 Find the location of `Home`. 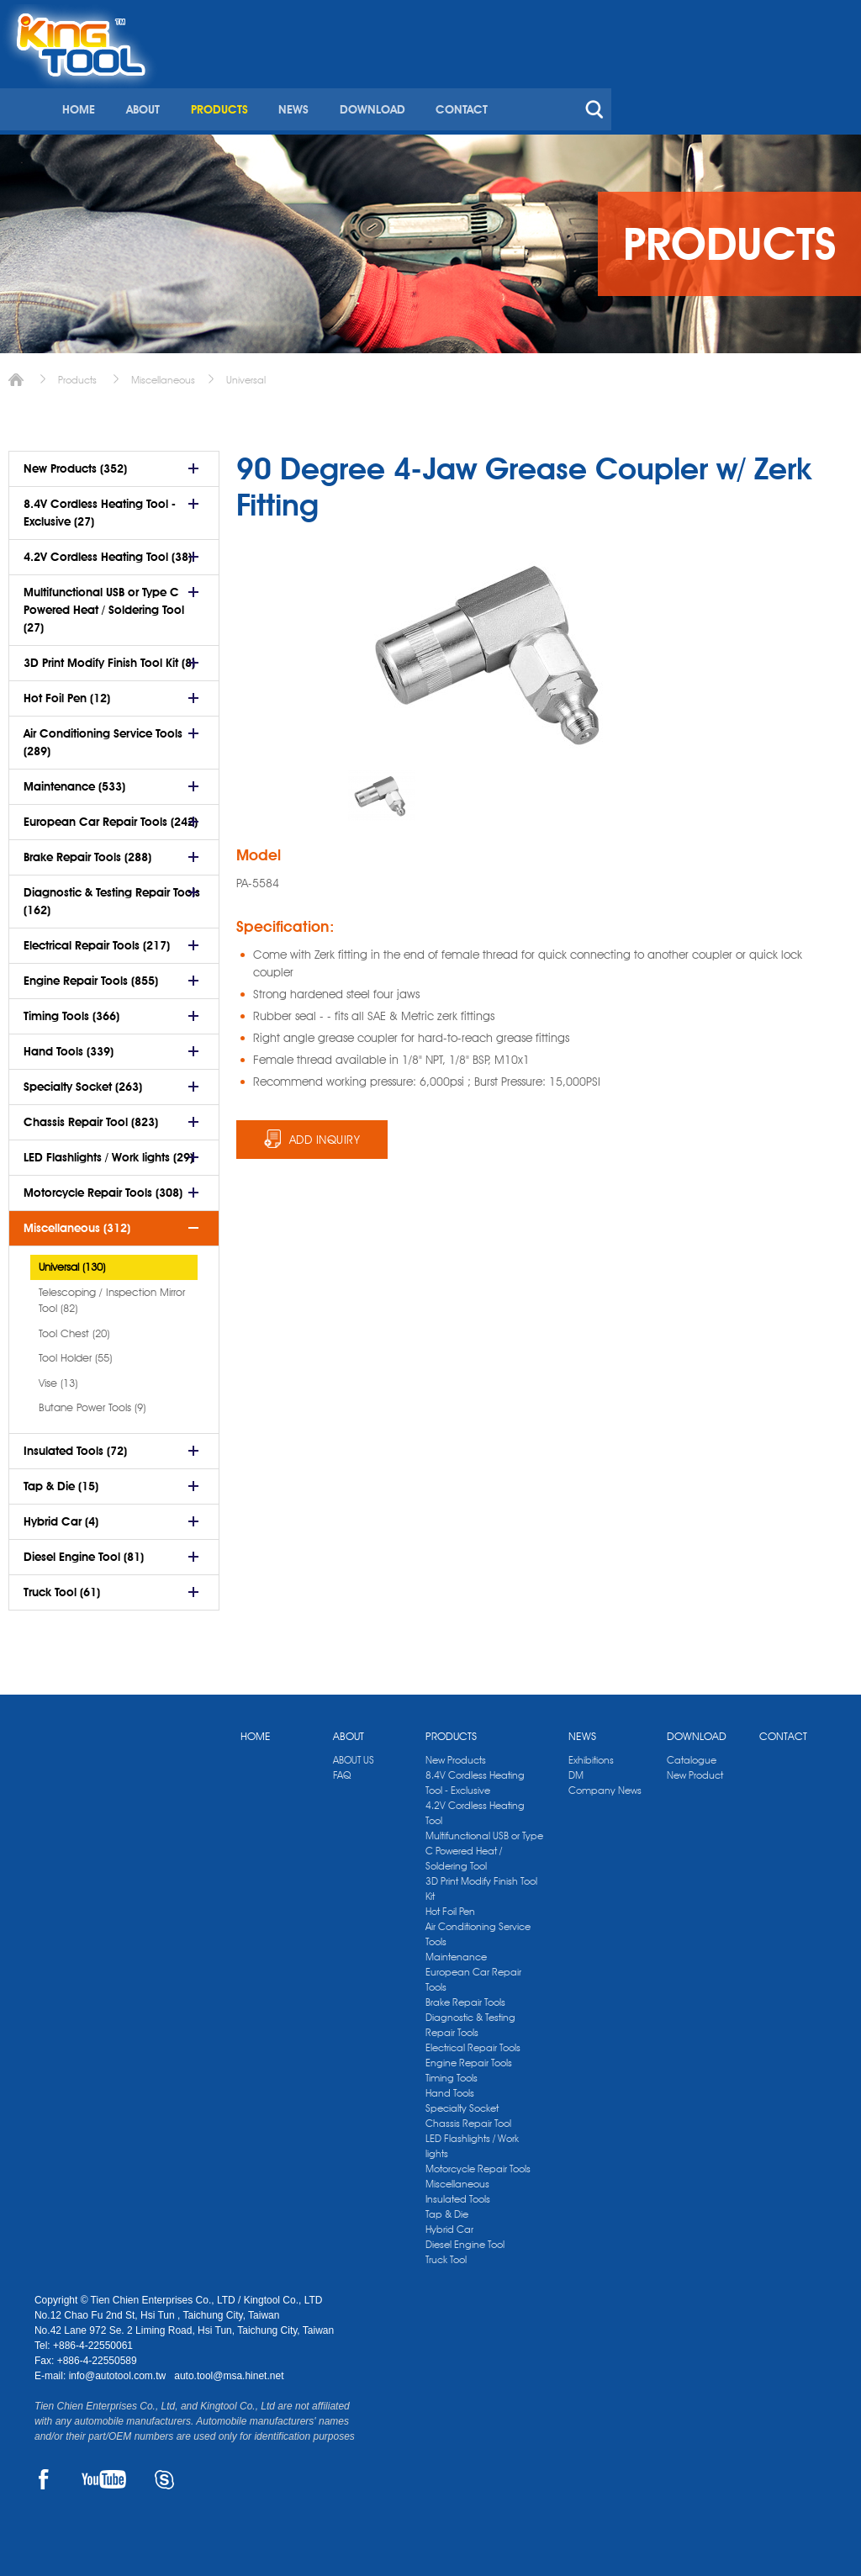

Home is located at coordinates (16, 374).